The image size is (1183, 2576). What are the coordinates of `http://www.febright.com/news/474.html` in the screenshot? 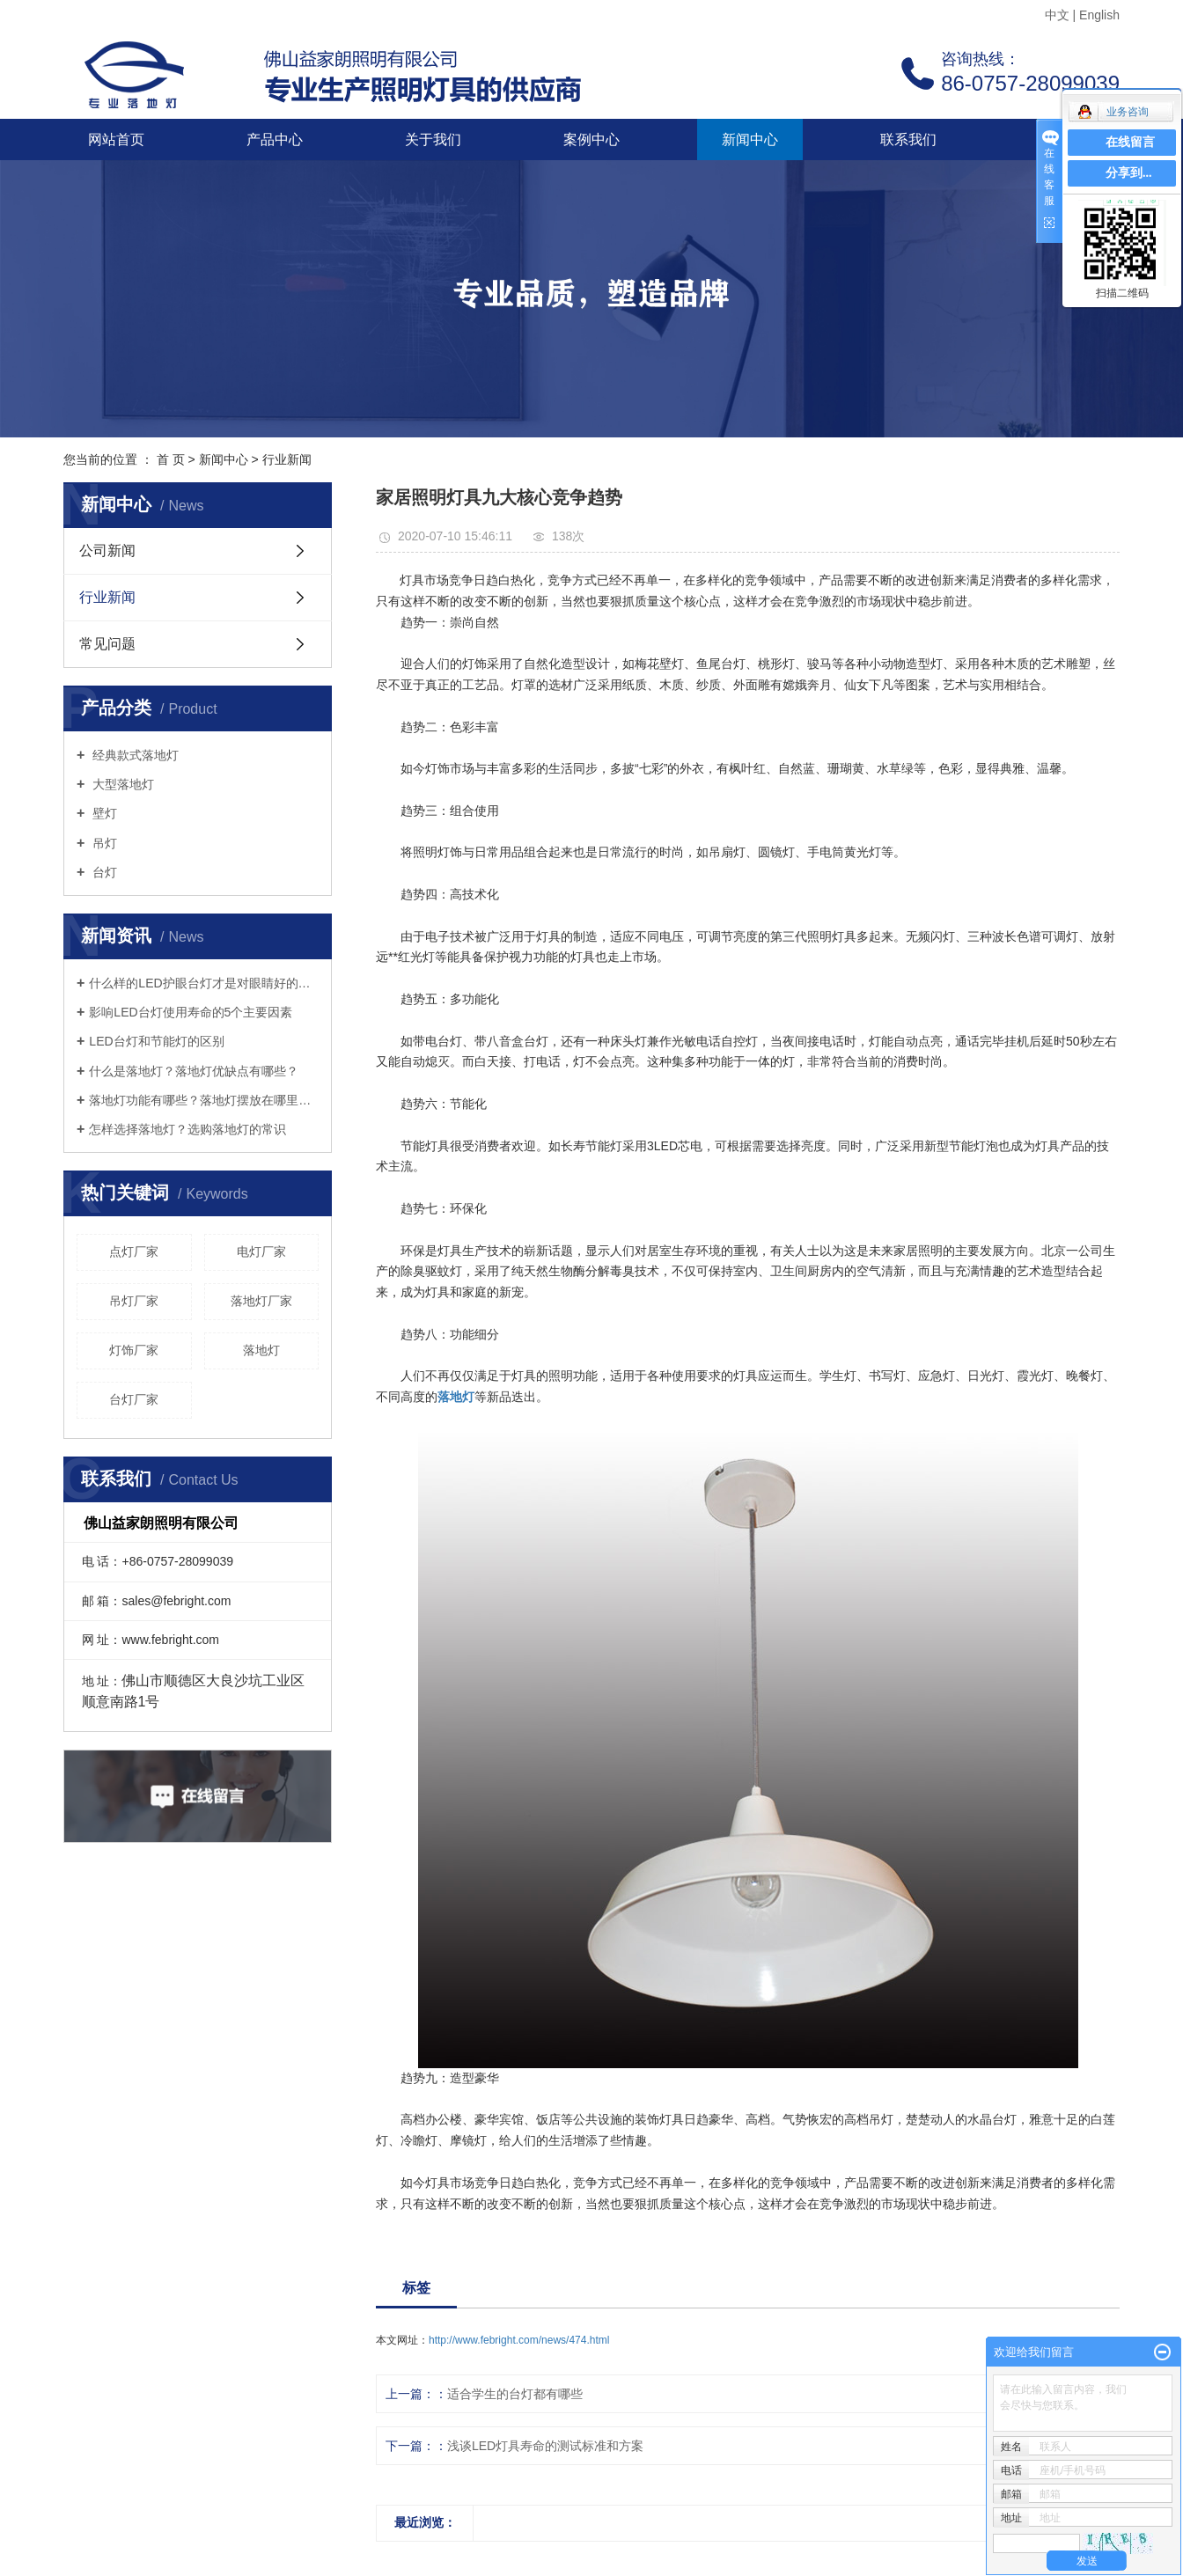 It's located at (519, 2340).